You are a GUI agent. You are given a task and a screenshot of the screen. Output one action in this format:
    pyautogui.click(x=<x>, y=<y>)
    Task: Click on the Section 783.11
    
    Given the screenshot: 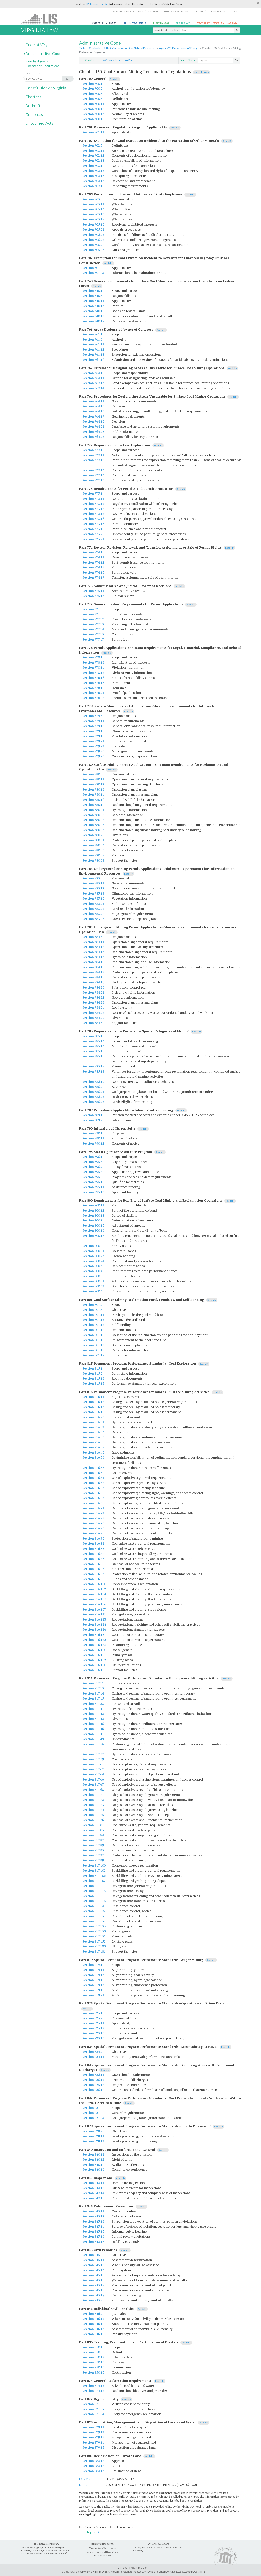 What is the action you would take?
    pyautogui.click(x=93, y=883)
    